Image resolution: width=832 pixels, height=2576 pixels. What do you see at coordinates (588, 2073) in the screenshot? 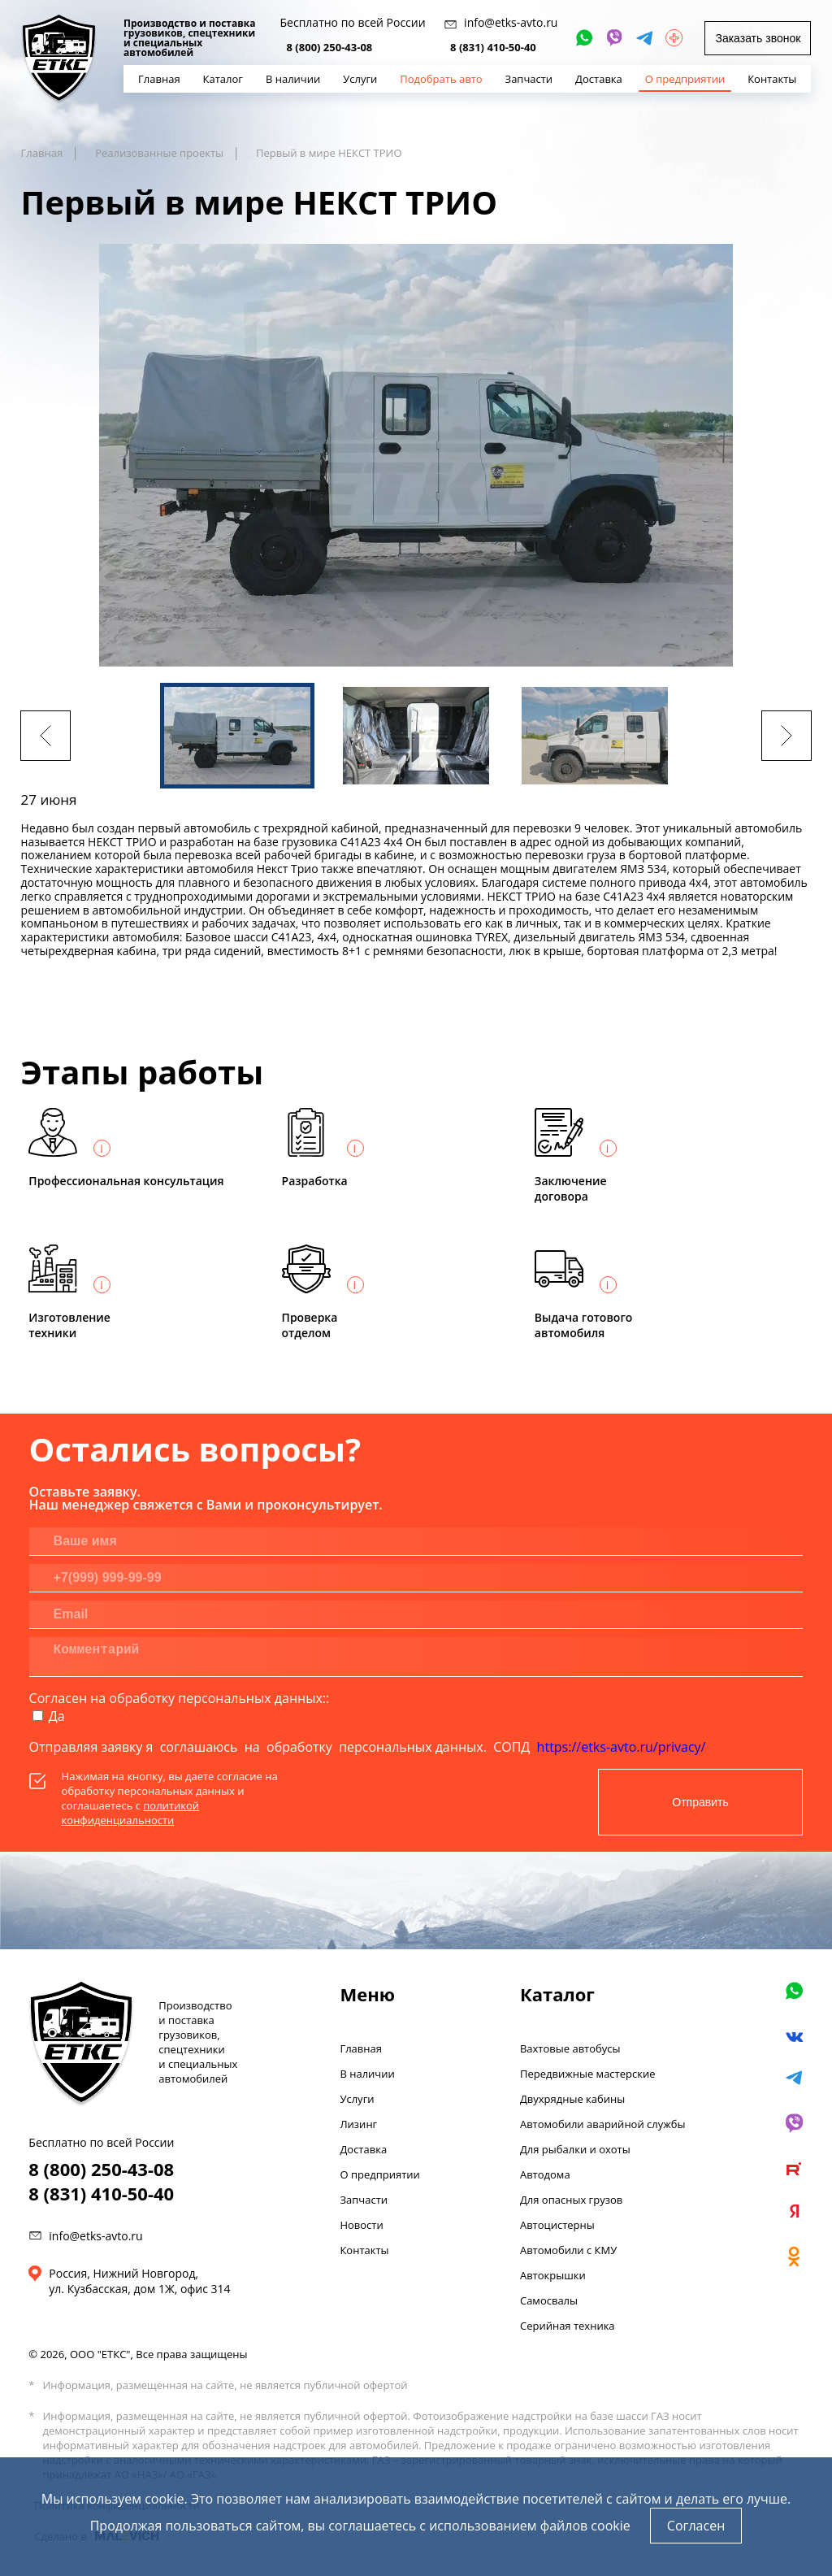
I see `Передвижные мастерские` at bounding box center [588, 2073].